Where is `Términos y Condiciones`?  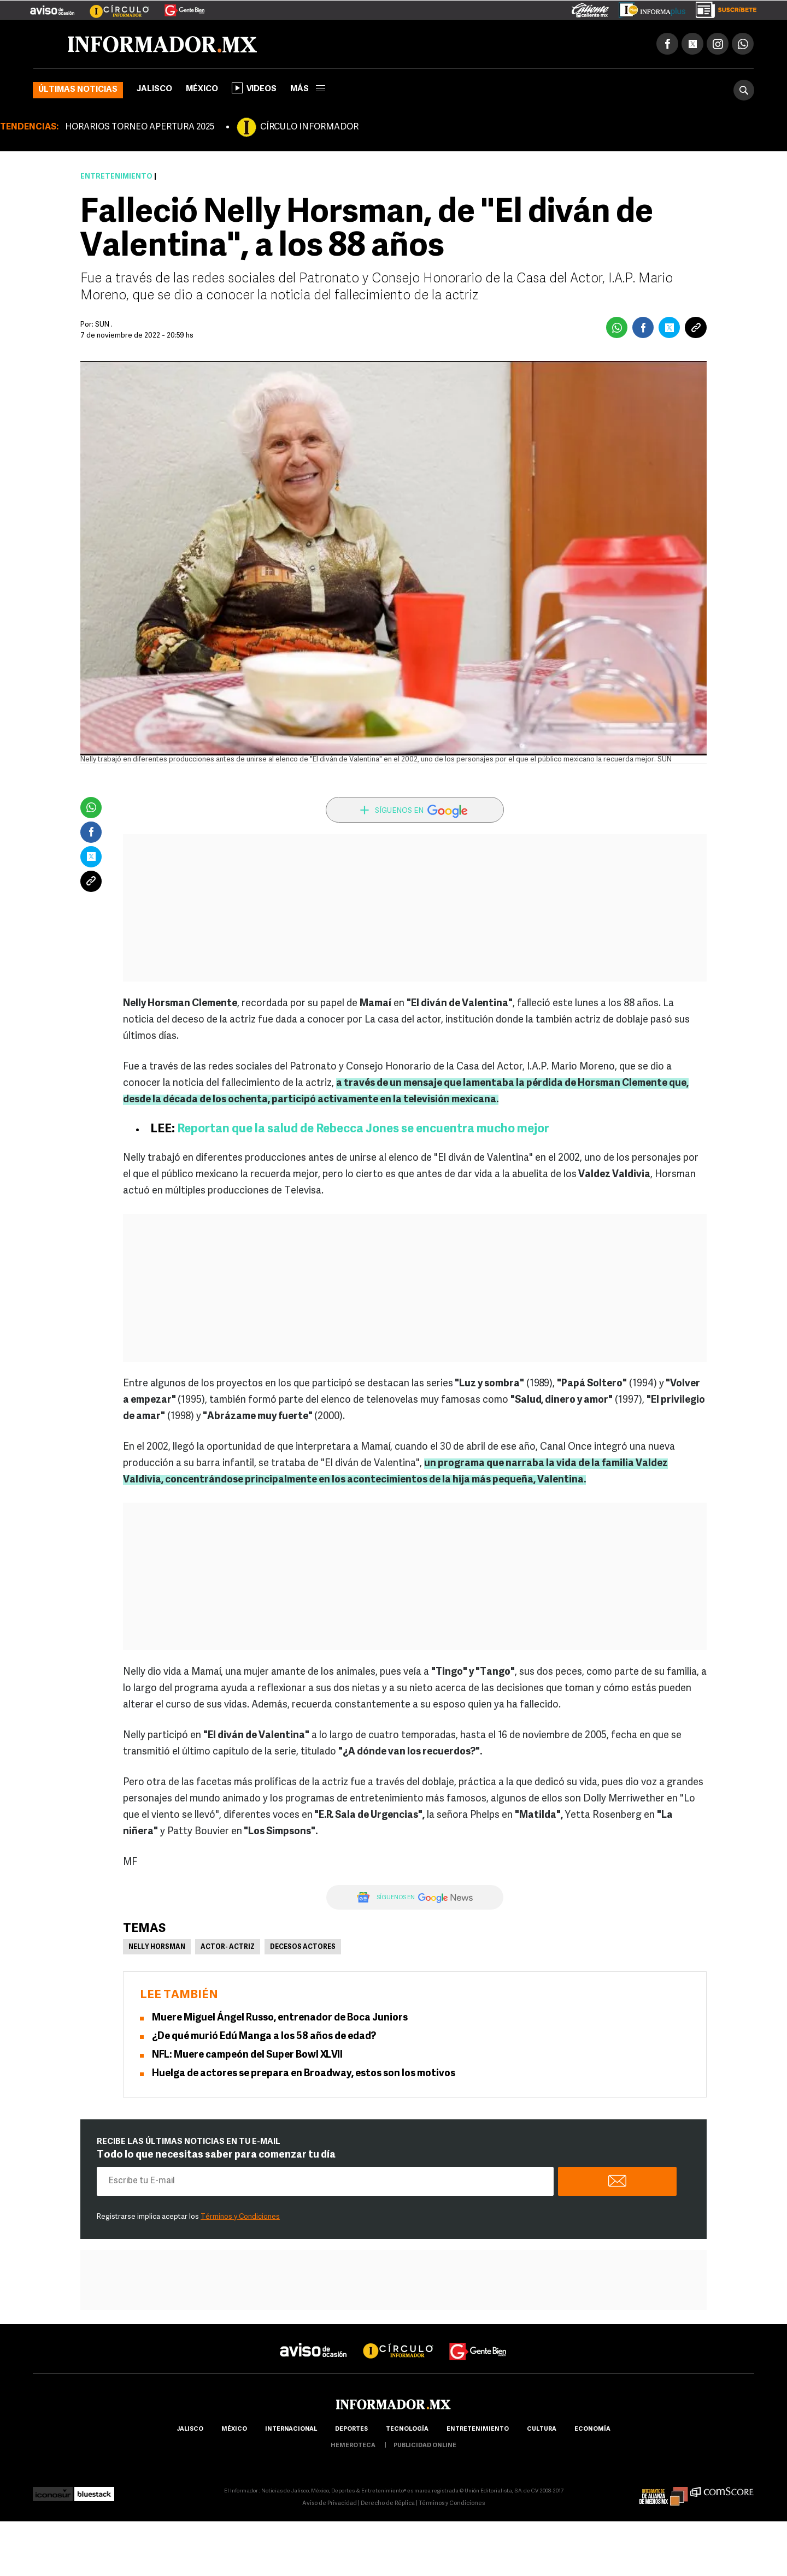
Términos y Condiciones is located at coordinates (240, 2216).